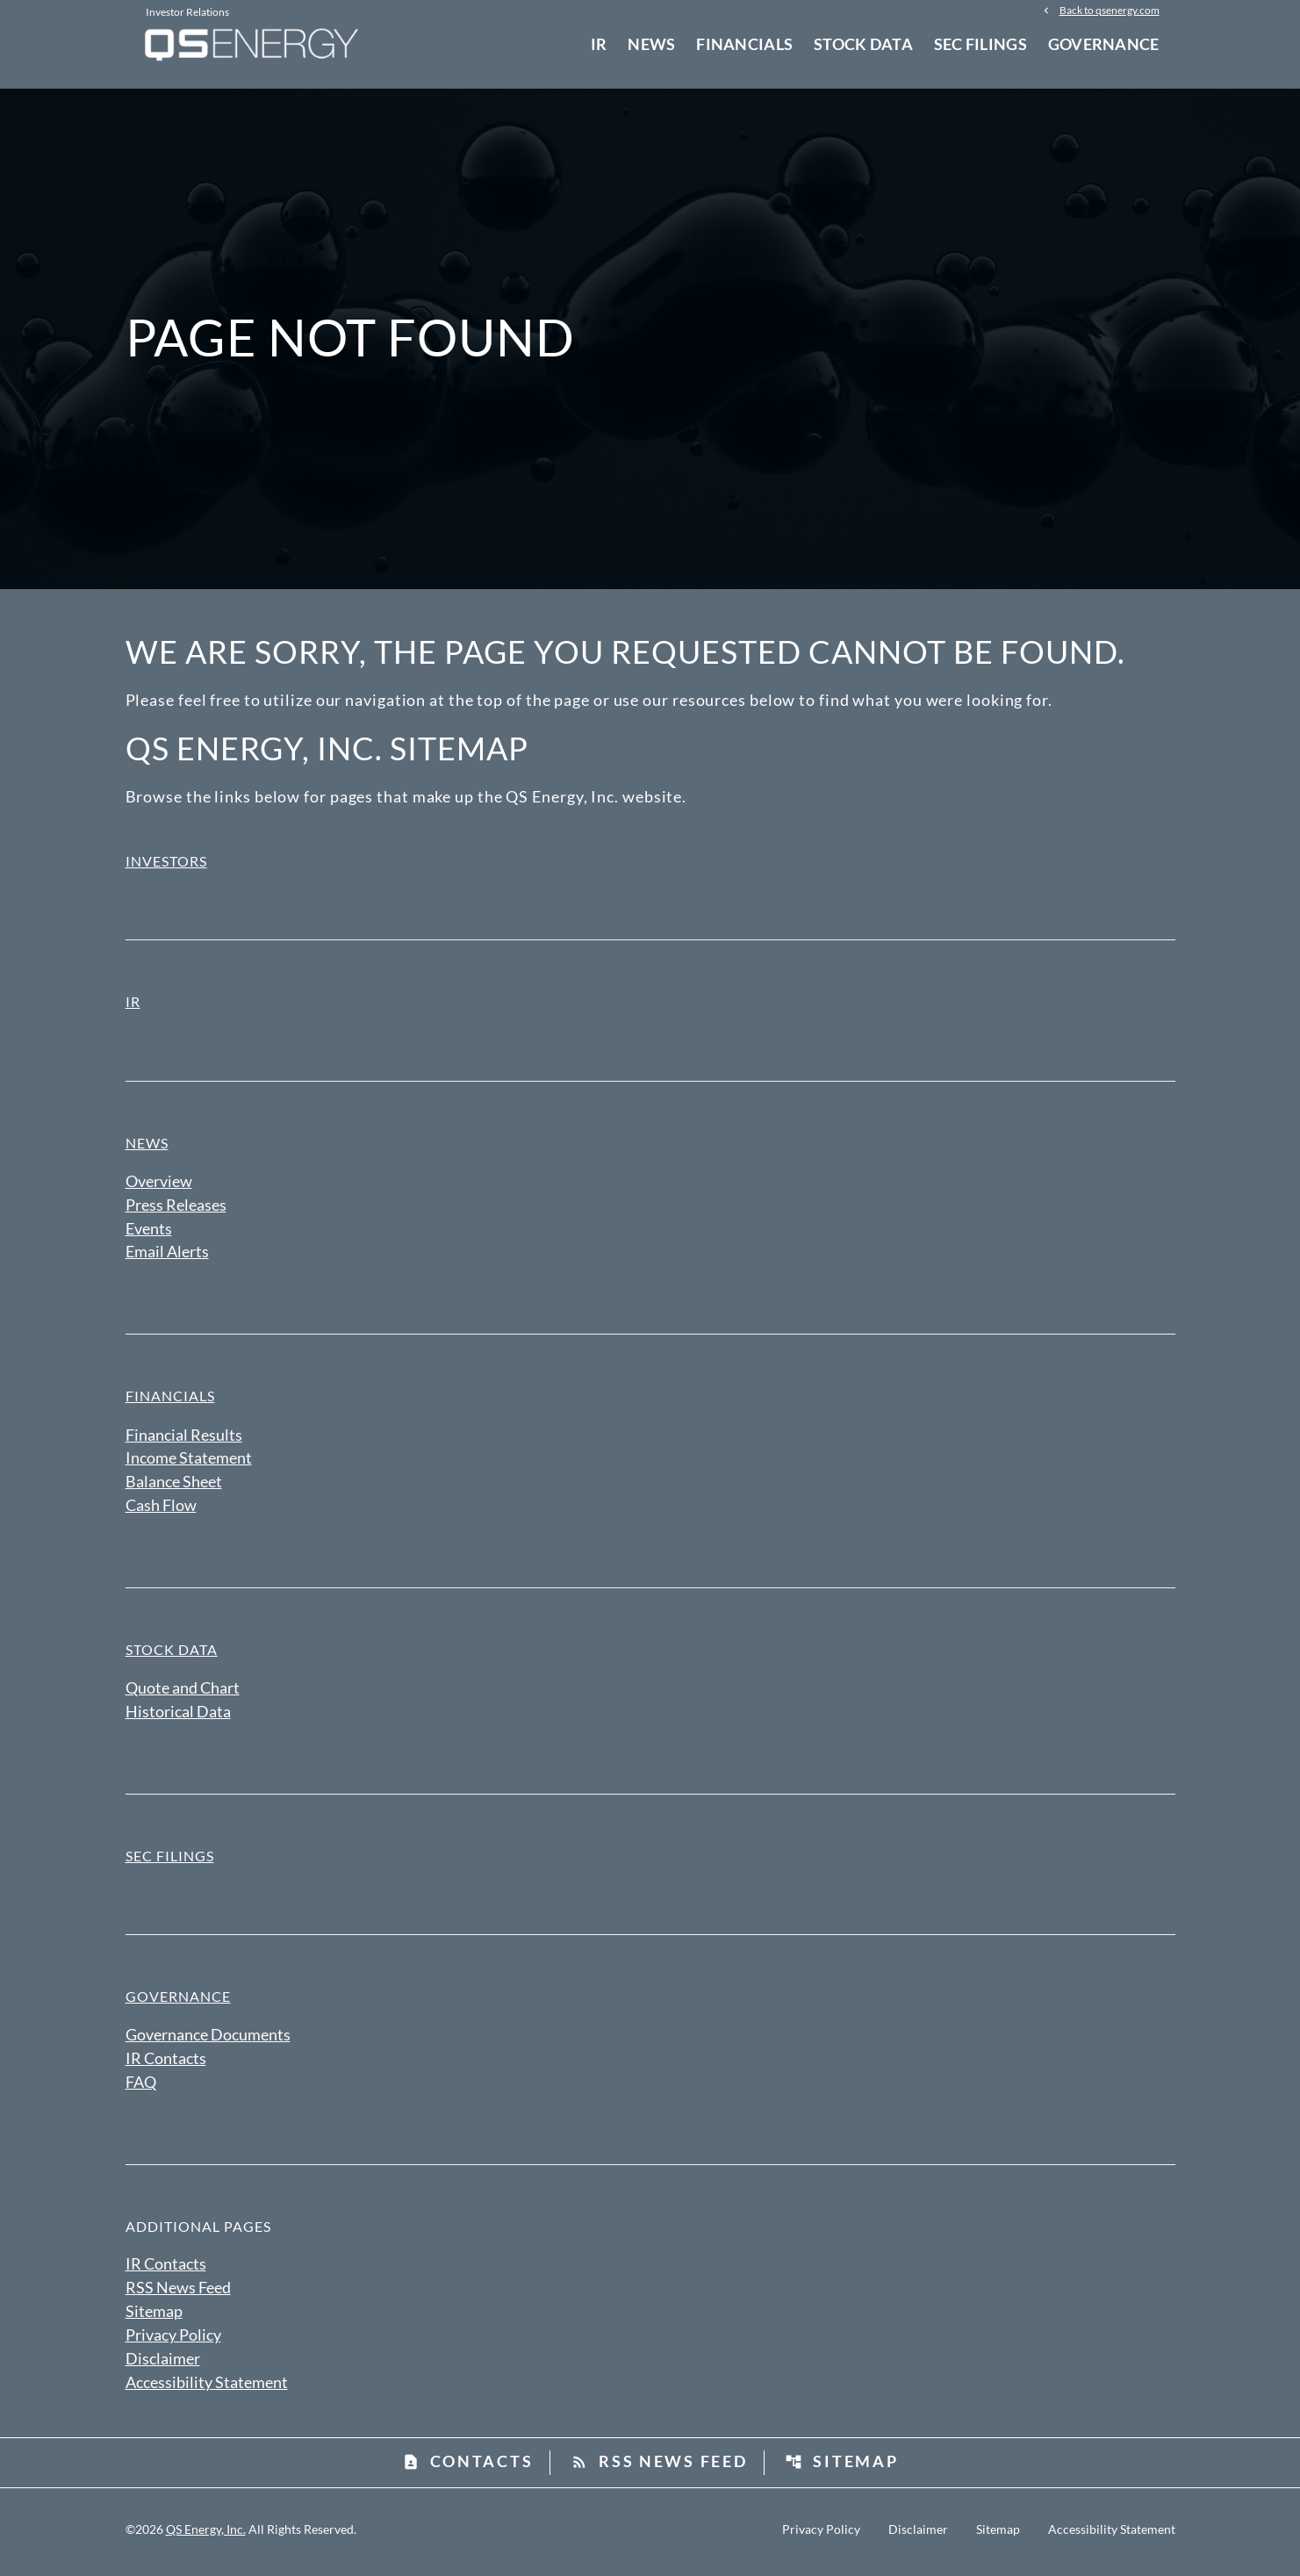 The height and width of the screenshot is (2576, 1300). I want to click on Overview, so click(159, 1183).